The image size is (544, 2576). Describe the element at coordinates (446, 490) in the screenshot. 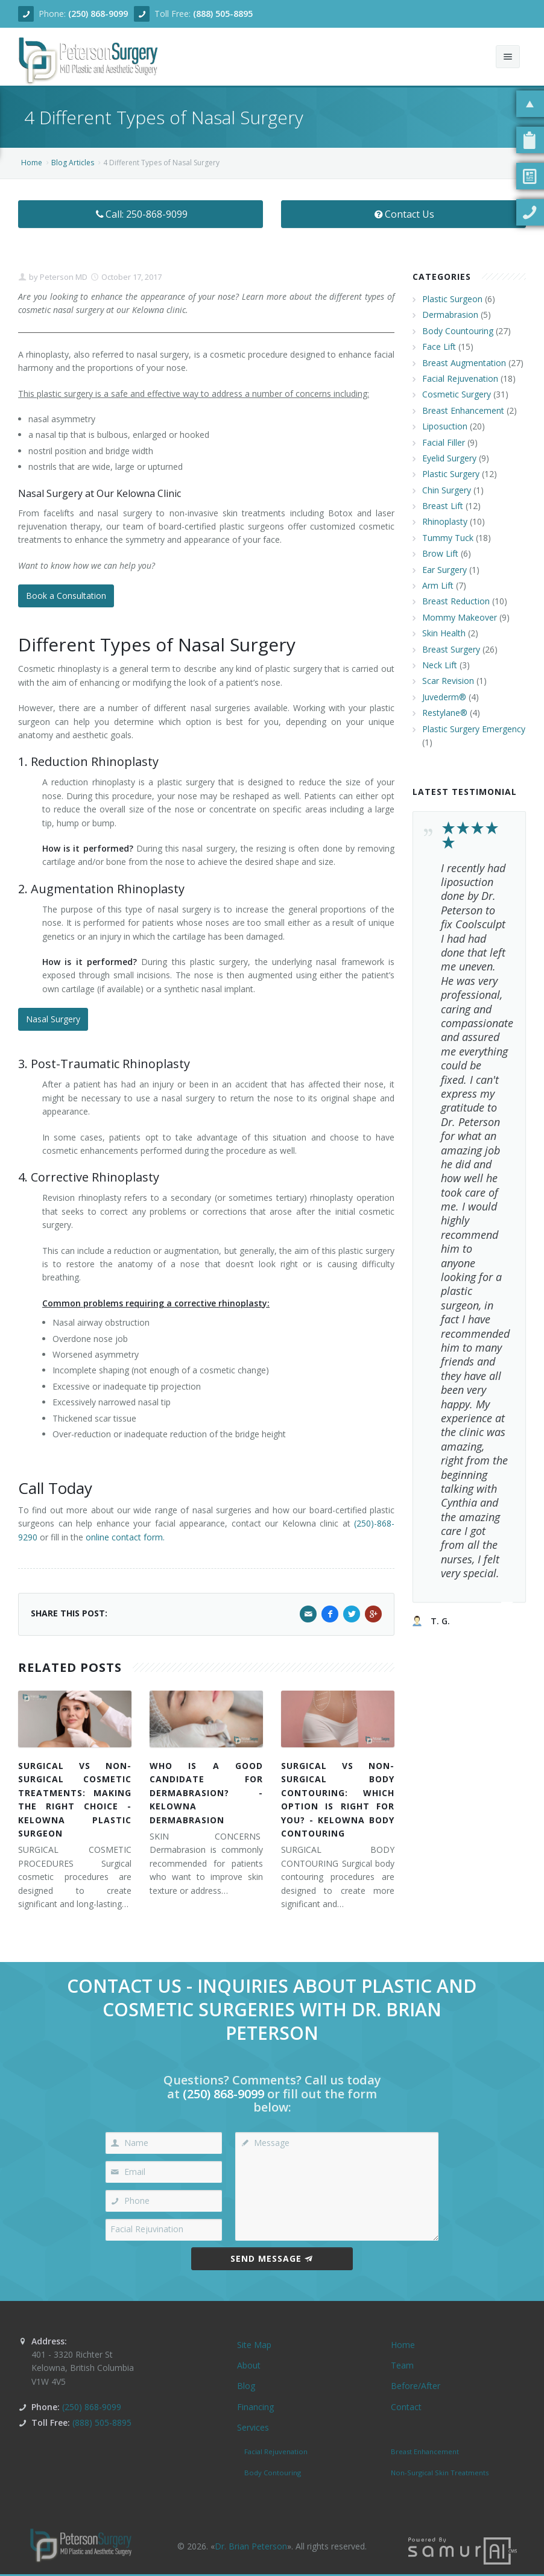

I see `Chin Surgery` at that location.